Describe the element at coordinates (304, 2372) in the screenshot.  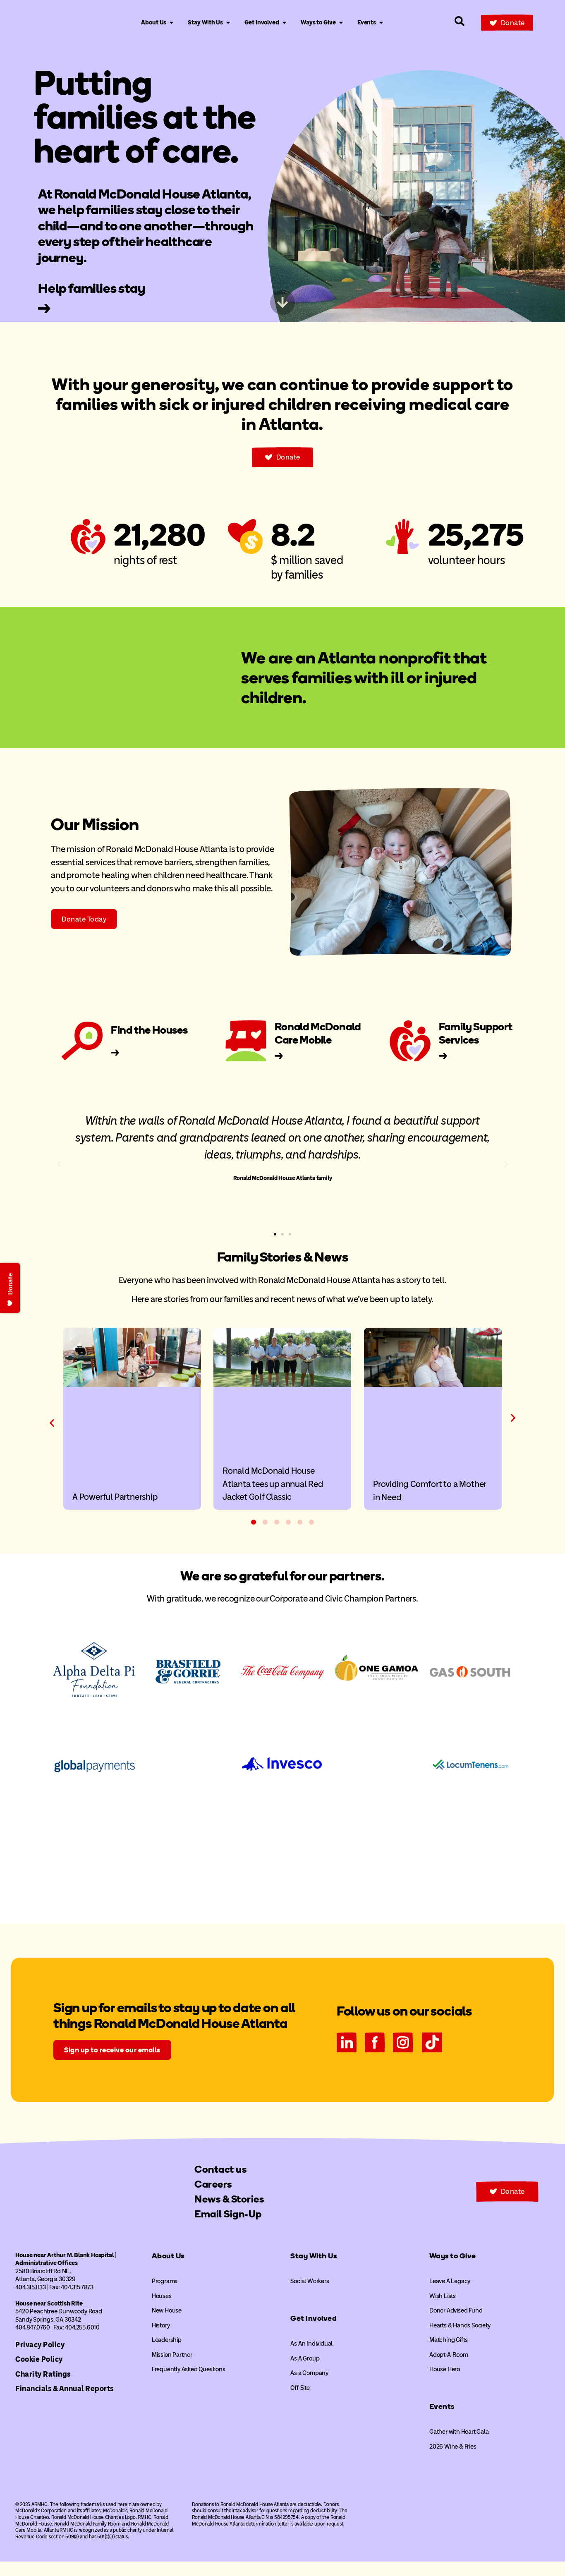
I see `As A Group` at that location.